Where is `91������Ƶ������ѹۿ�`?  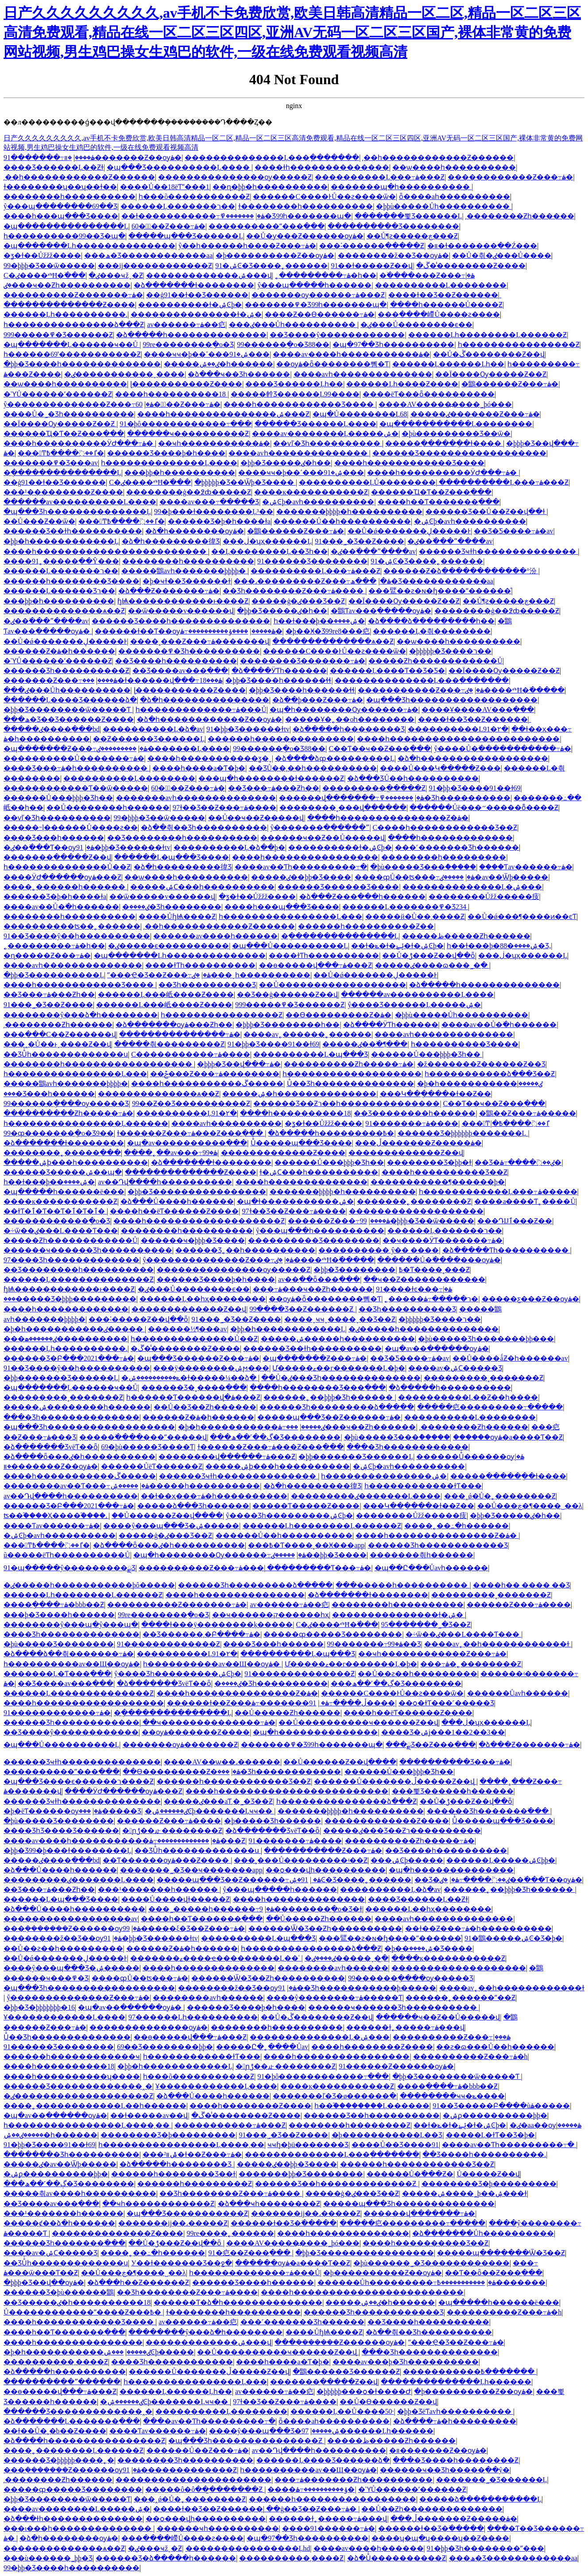
91������Ƶ������ѹۿ� is located at coordinates (396, 2066).